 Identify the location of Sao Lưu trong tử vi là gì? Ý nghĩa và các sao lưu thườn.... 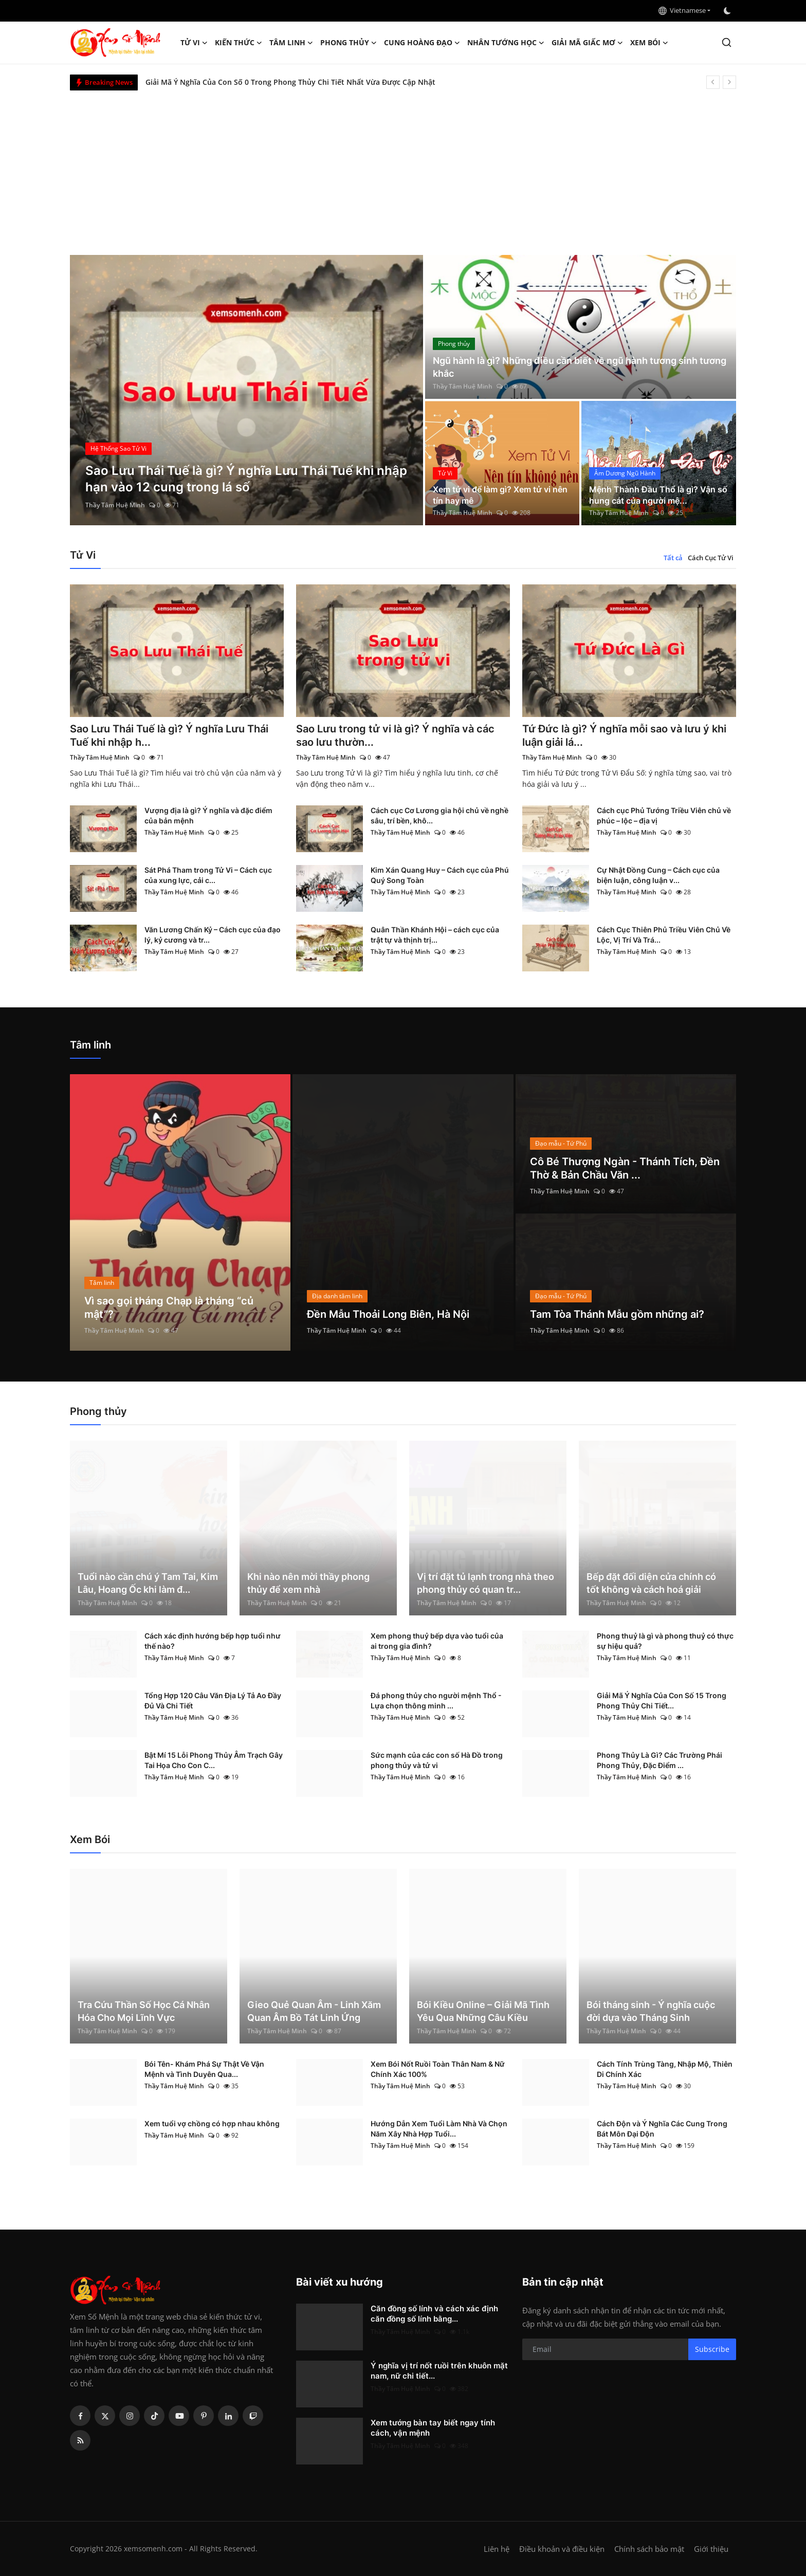
(395, 735).